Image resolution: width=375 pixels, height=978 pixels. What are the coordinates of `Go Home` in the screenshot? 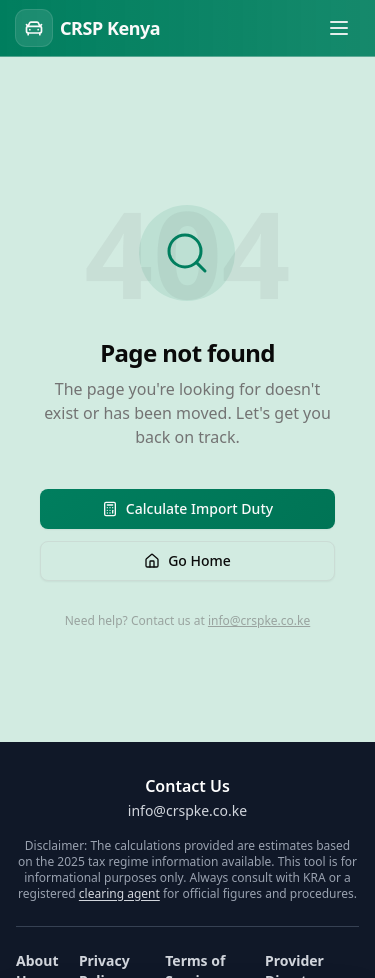 It's located at (187, 560).